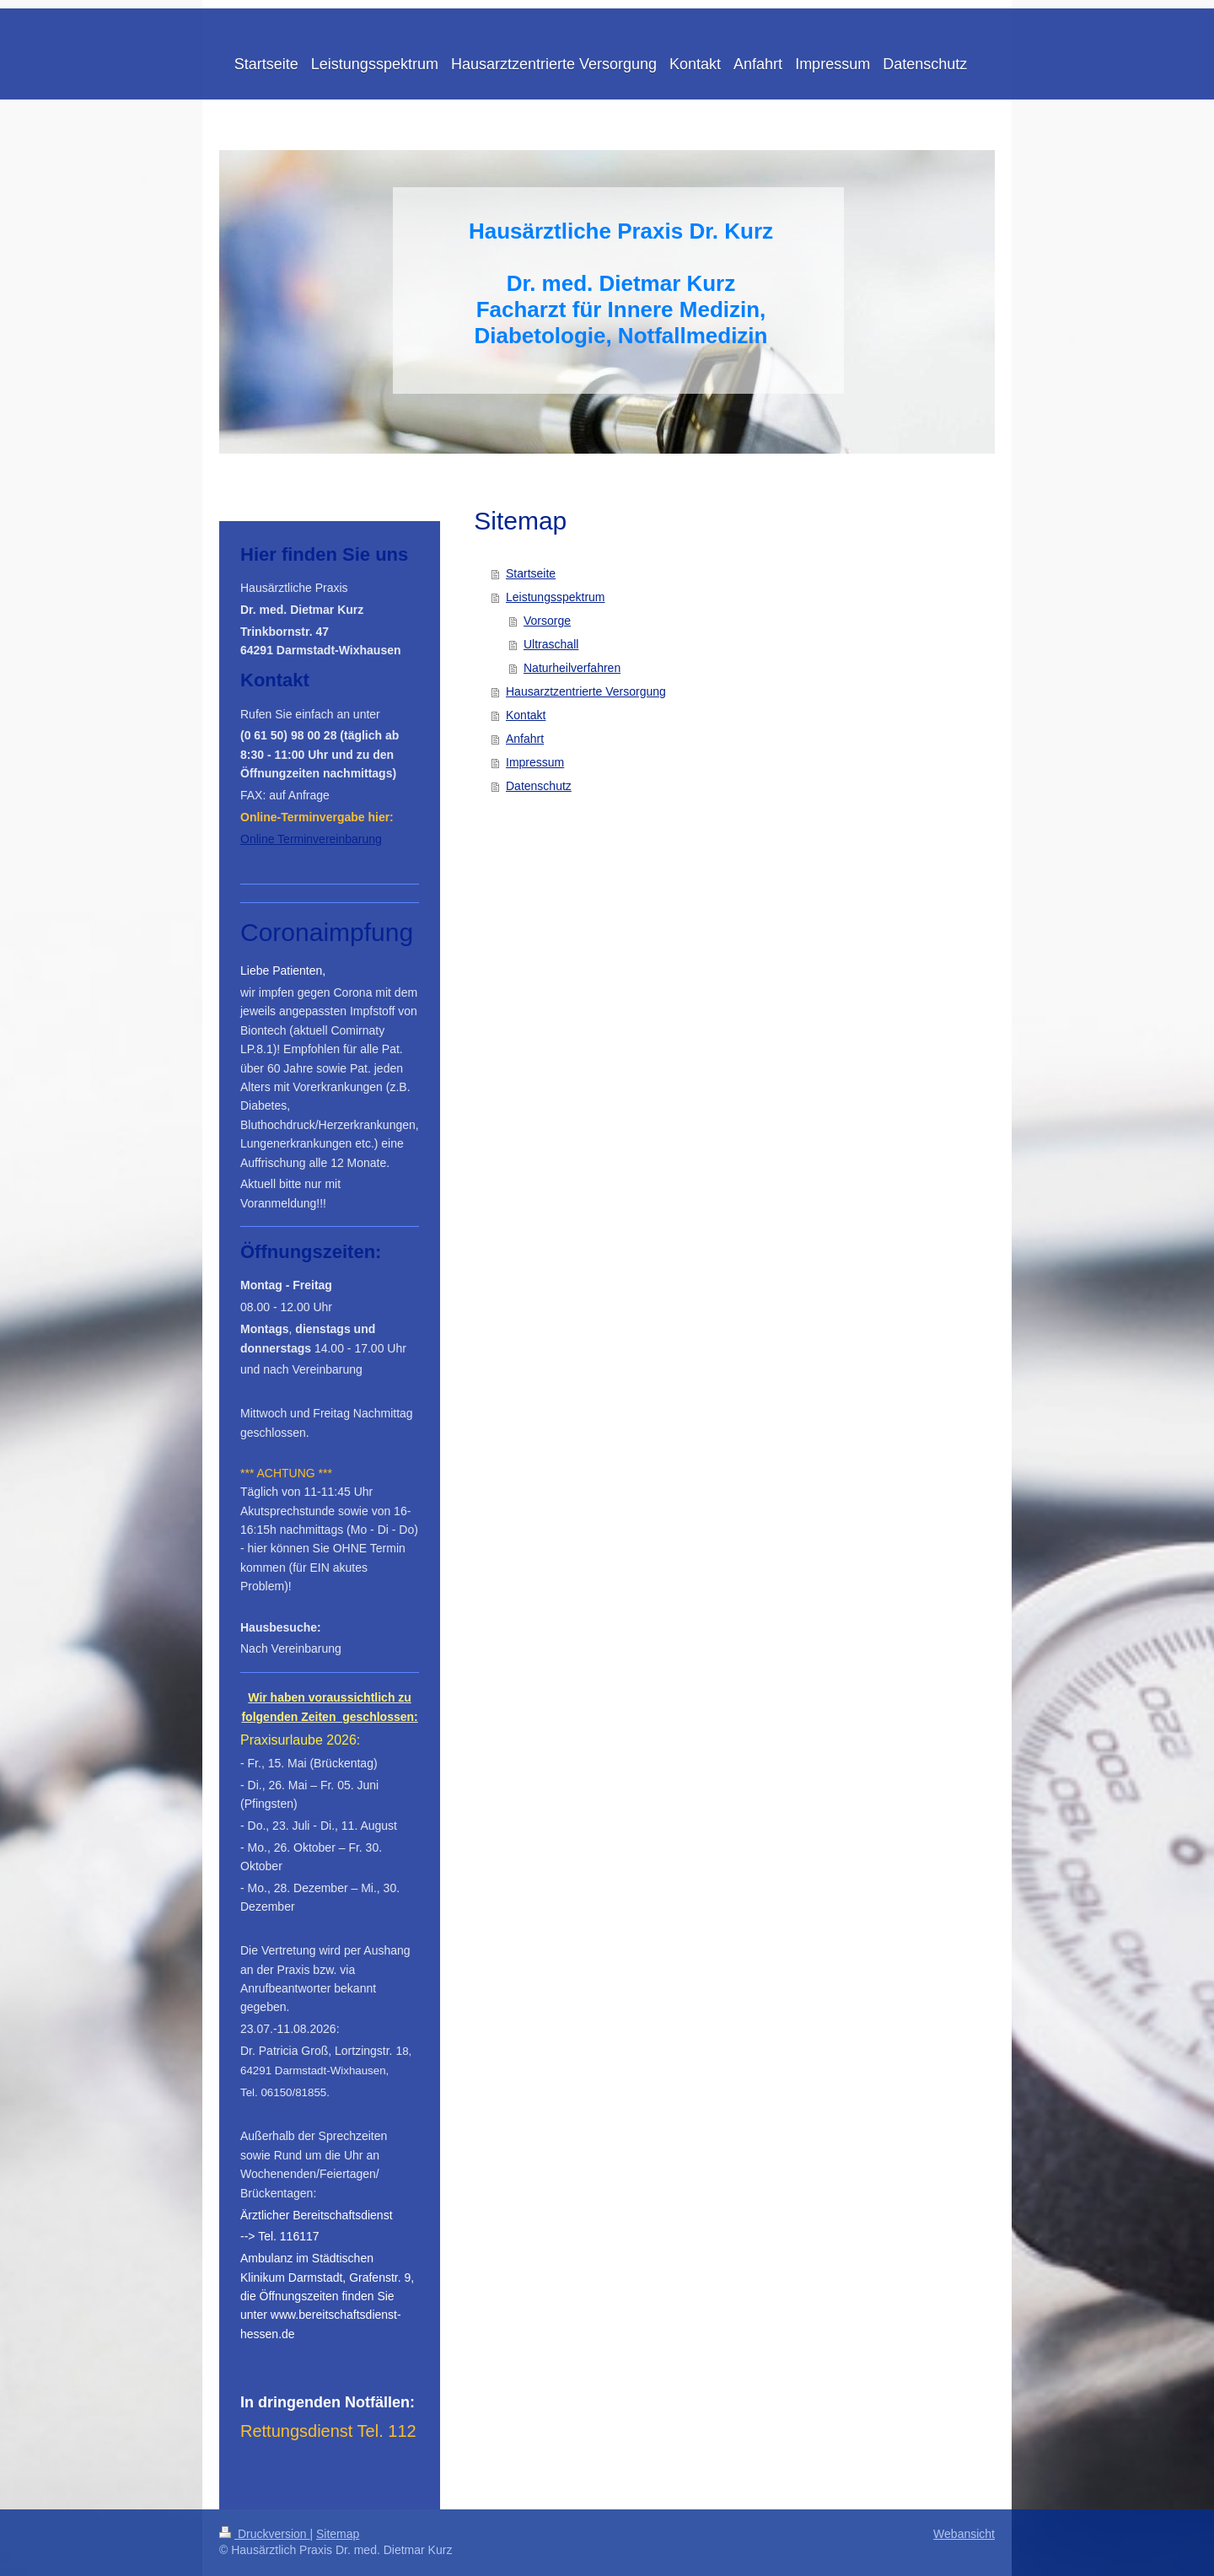 This screenshot has width=1214, height=2576. I want to click on Naturheilverfahren, so click(572, 668).